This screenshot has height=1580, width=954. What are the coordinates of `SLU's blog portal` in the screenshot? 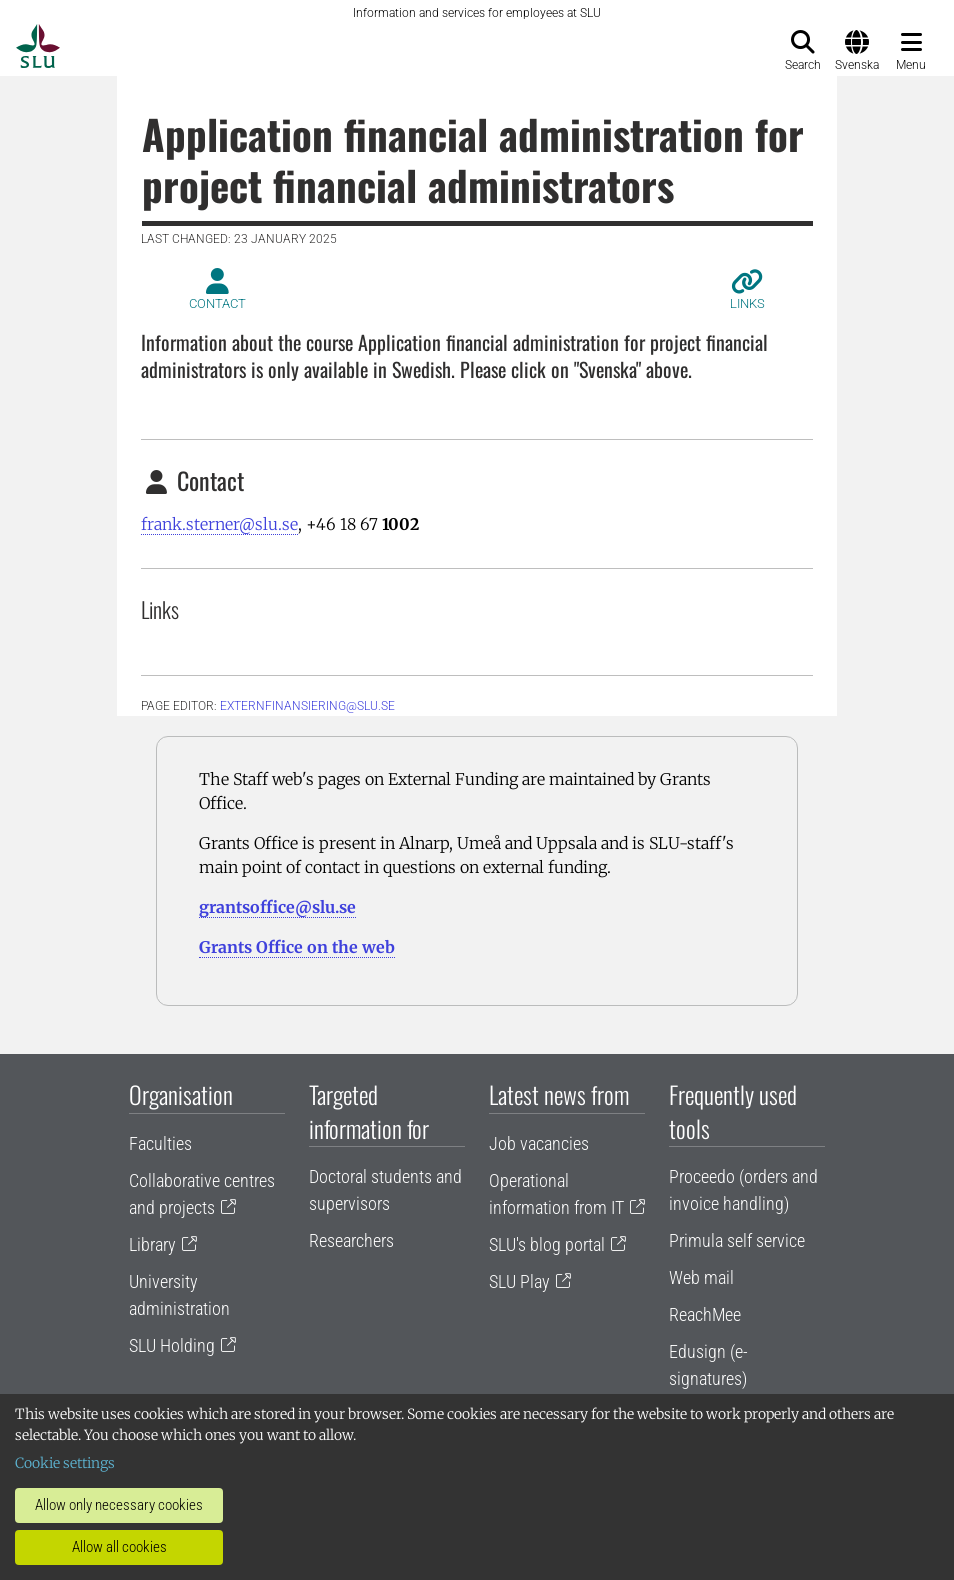 It's located at (547, 1244).